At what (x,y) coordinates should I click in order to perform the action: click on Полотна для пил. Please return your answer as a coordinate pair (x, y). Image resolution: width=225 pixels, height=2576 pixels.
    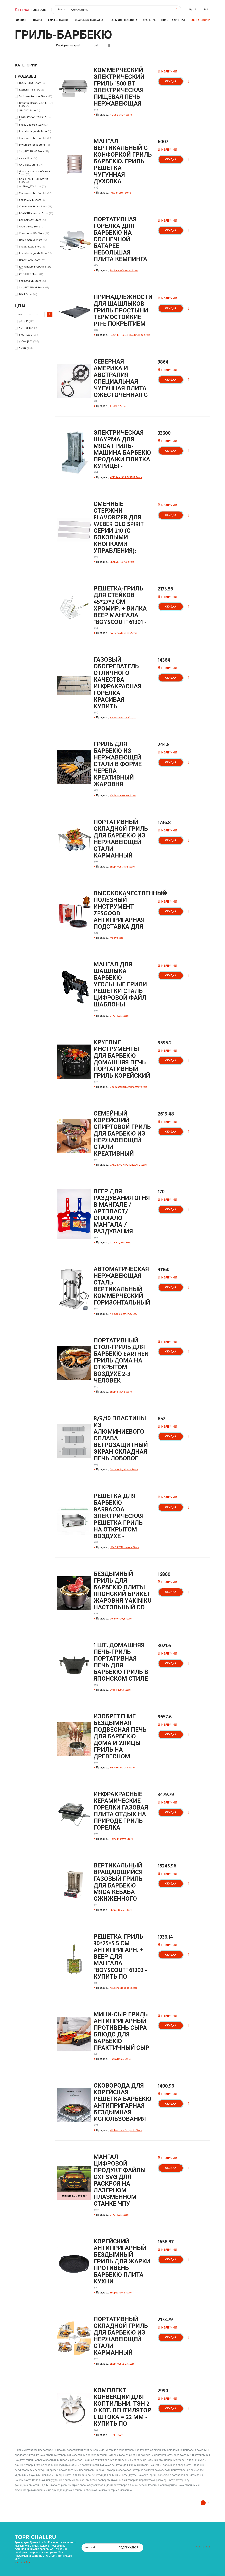
    Looking at the image, I should click on (173, 20).